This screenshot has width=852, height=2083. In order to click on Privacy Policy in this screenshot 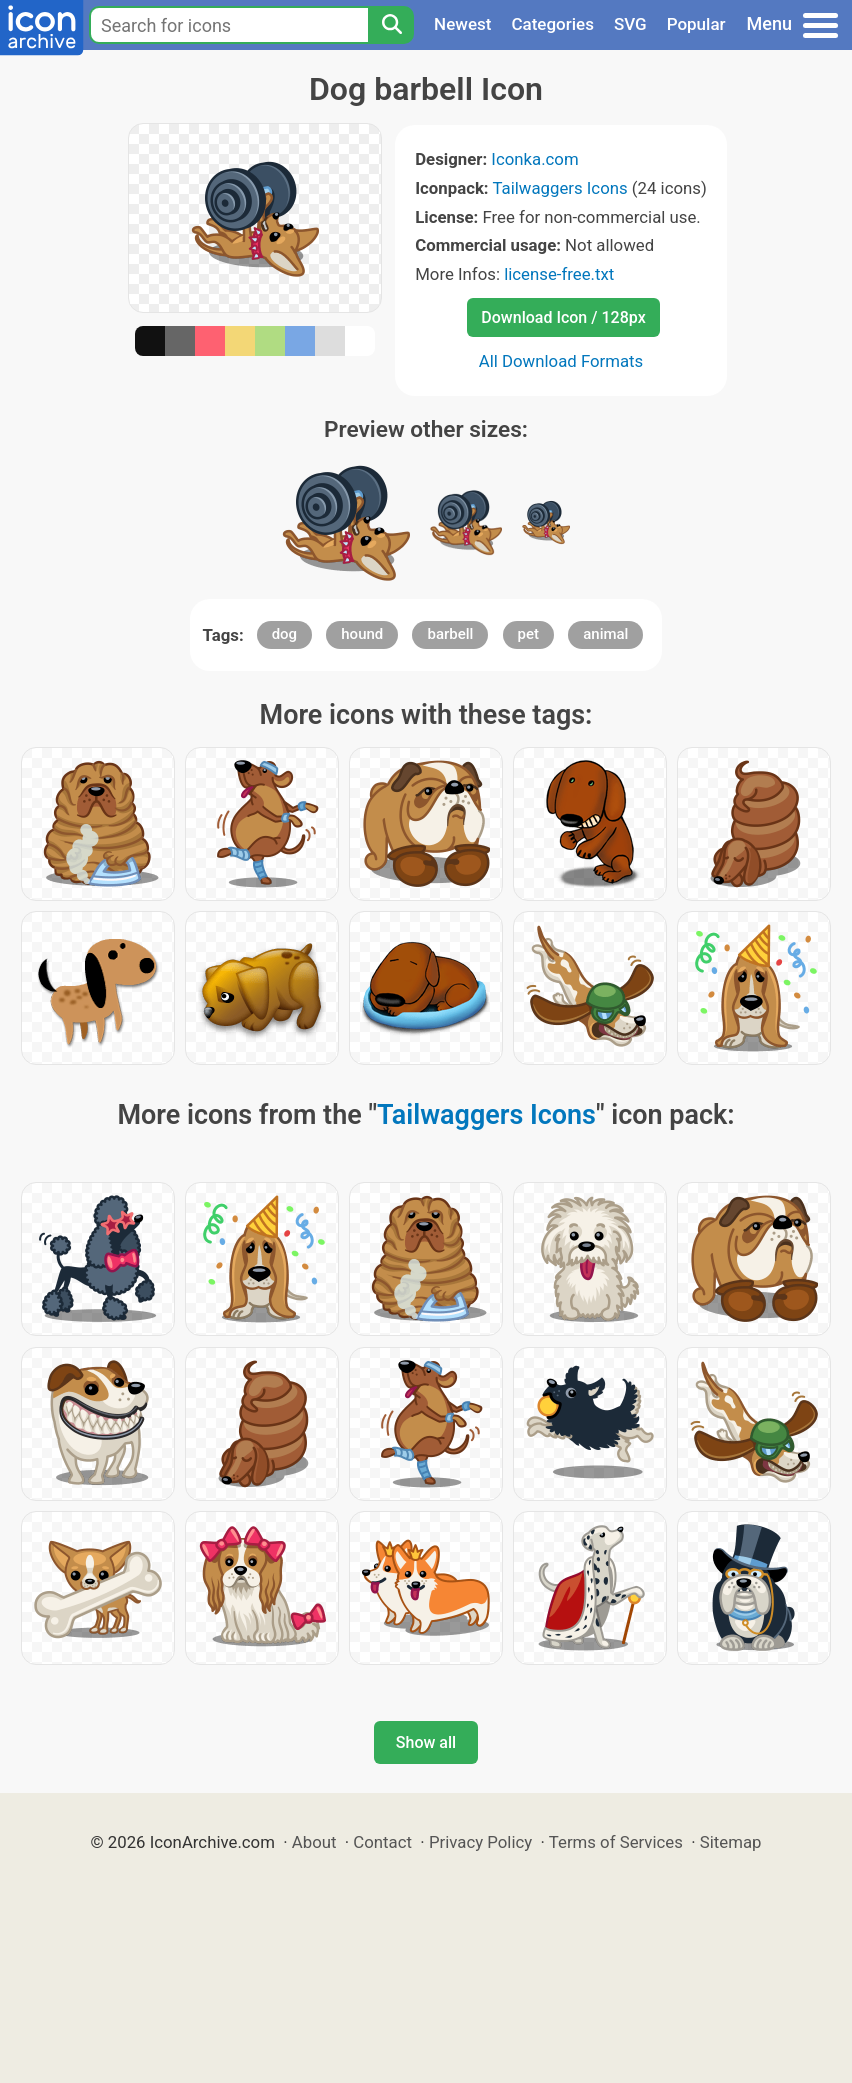, I will do `click(480, 1842)`.